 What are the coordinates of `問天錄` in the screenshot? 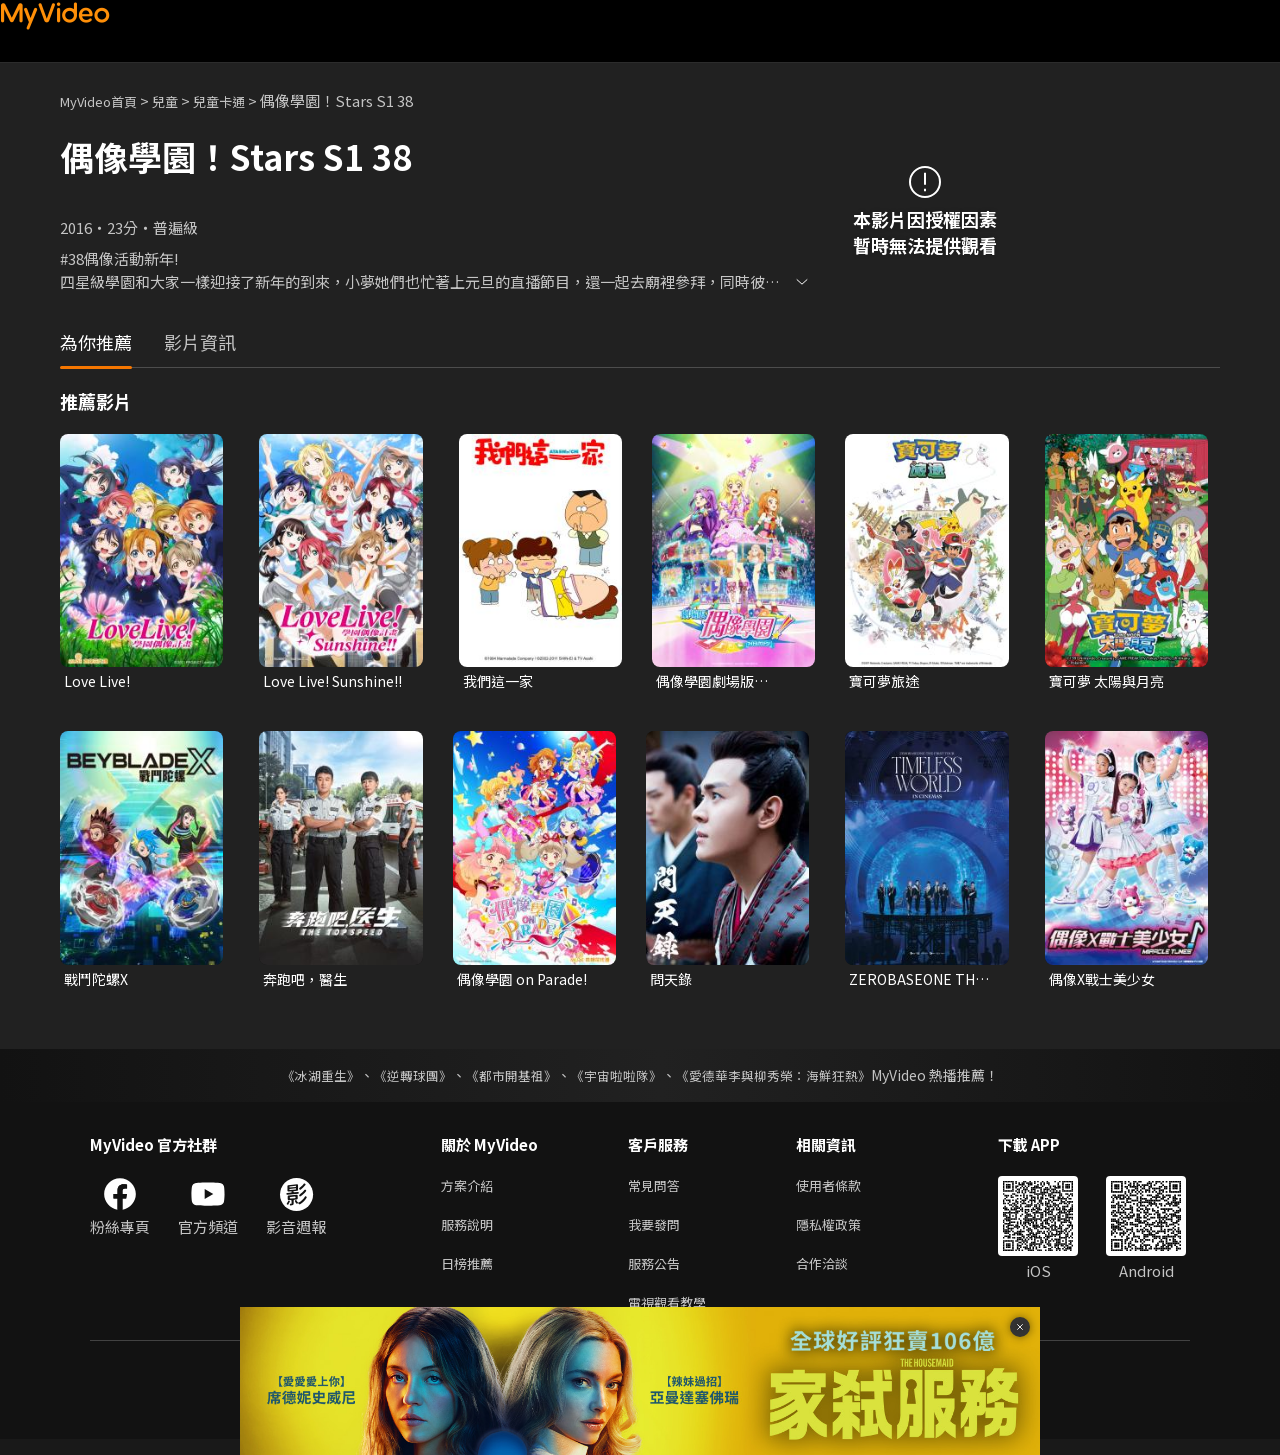 It's located at (672, 981).